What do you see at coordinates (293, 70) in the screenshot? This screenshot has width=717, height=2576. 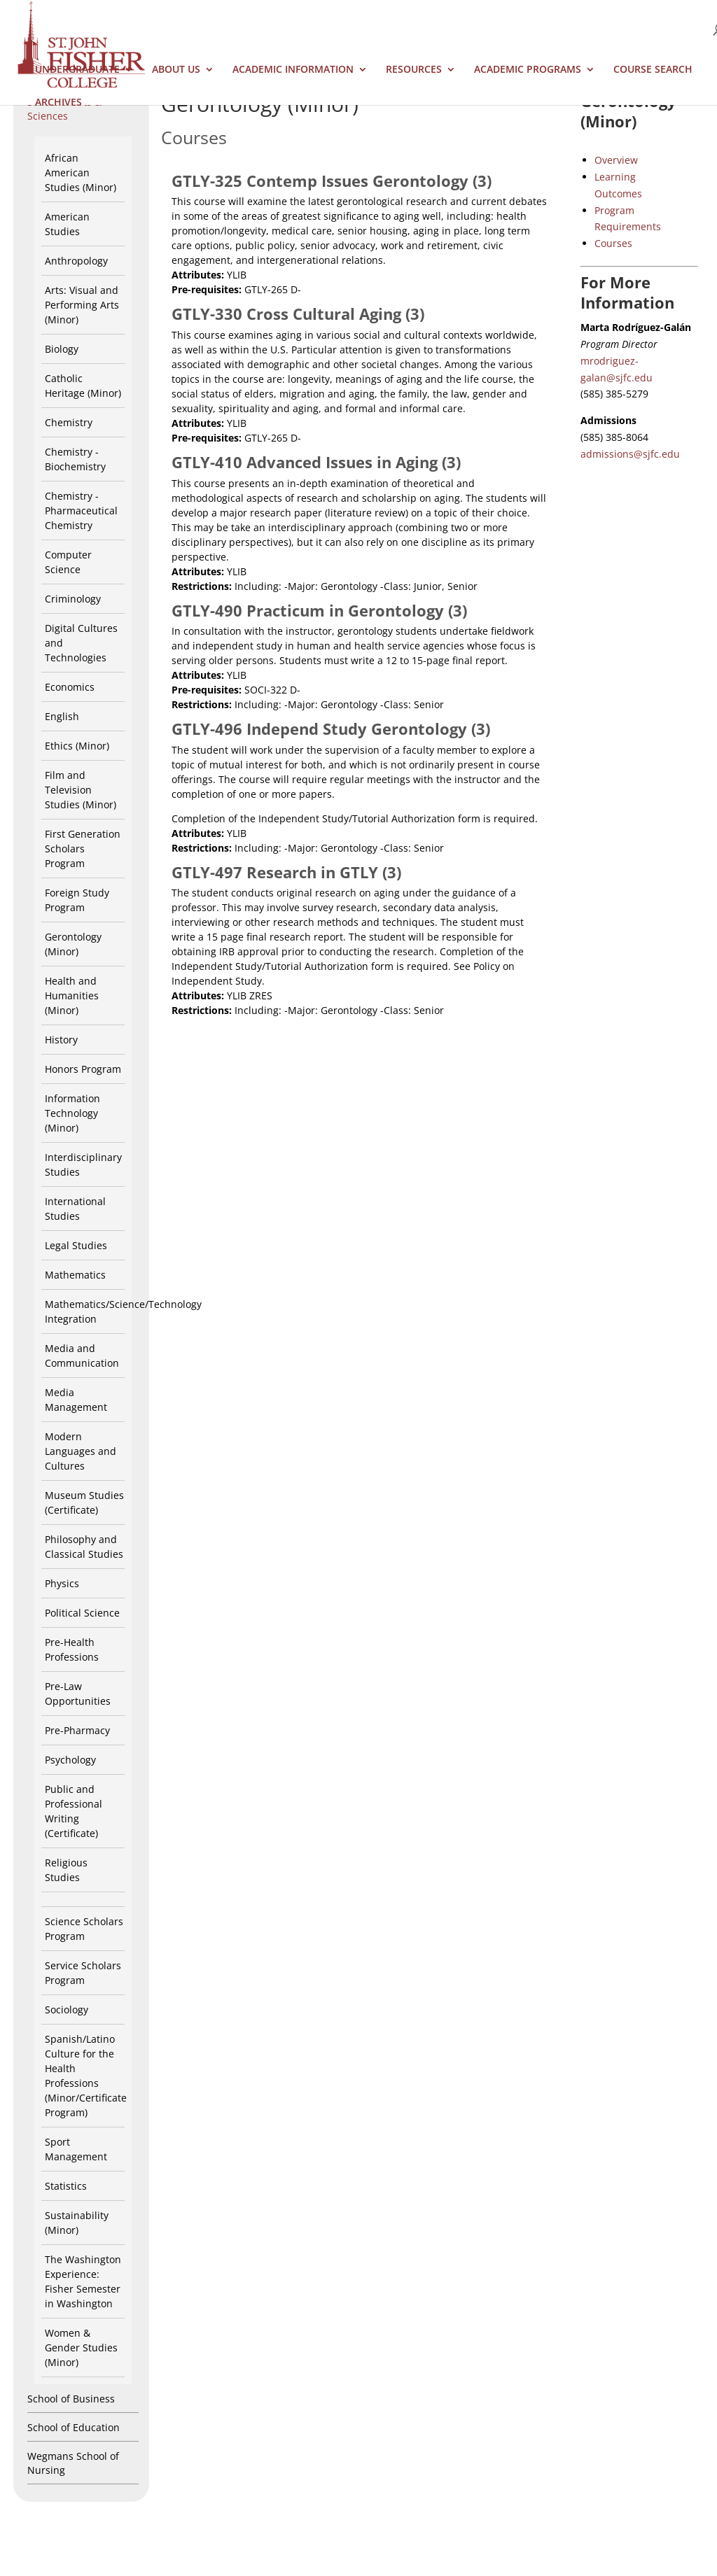 I see `Academic Information` at bounding box center [293, 70].